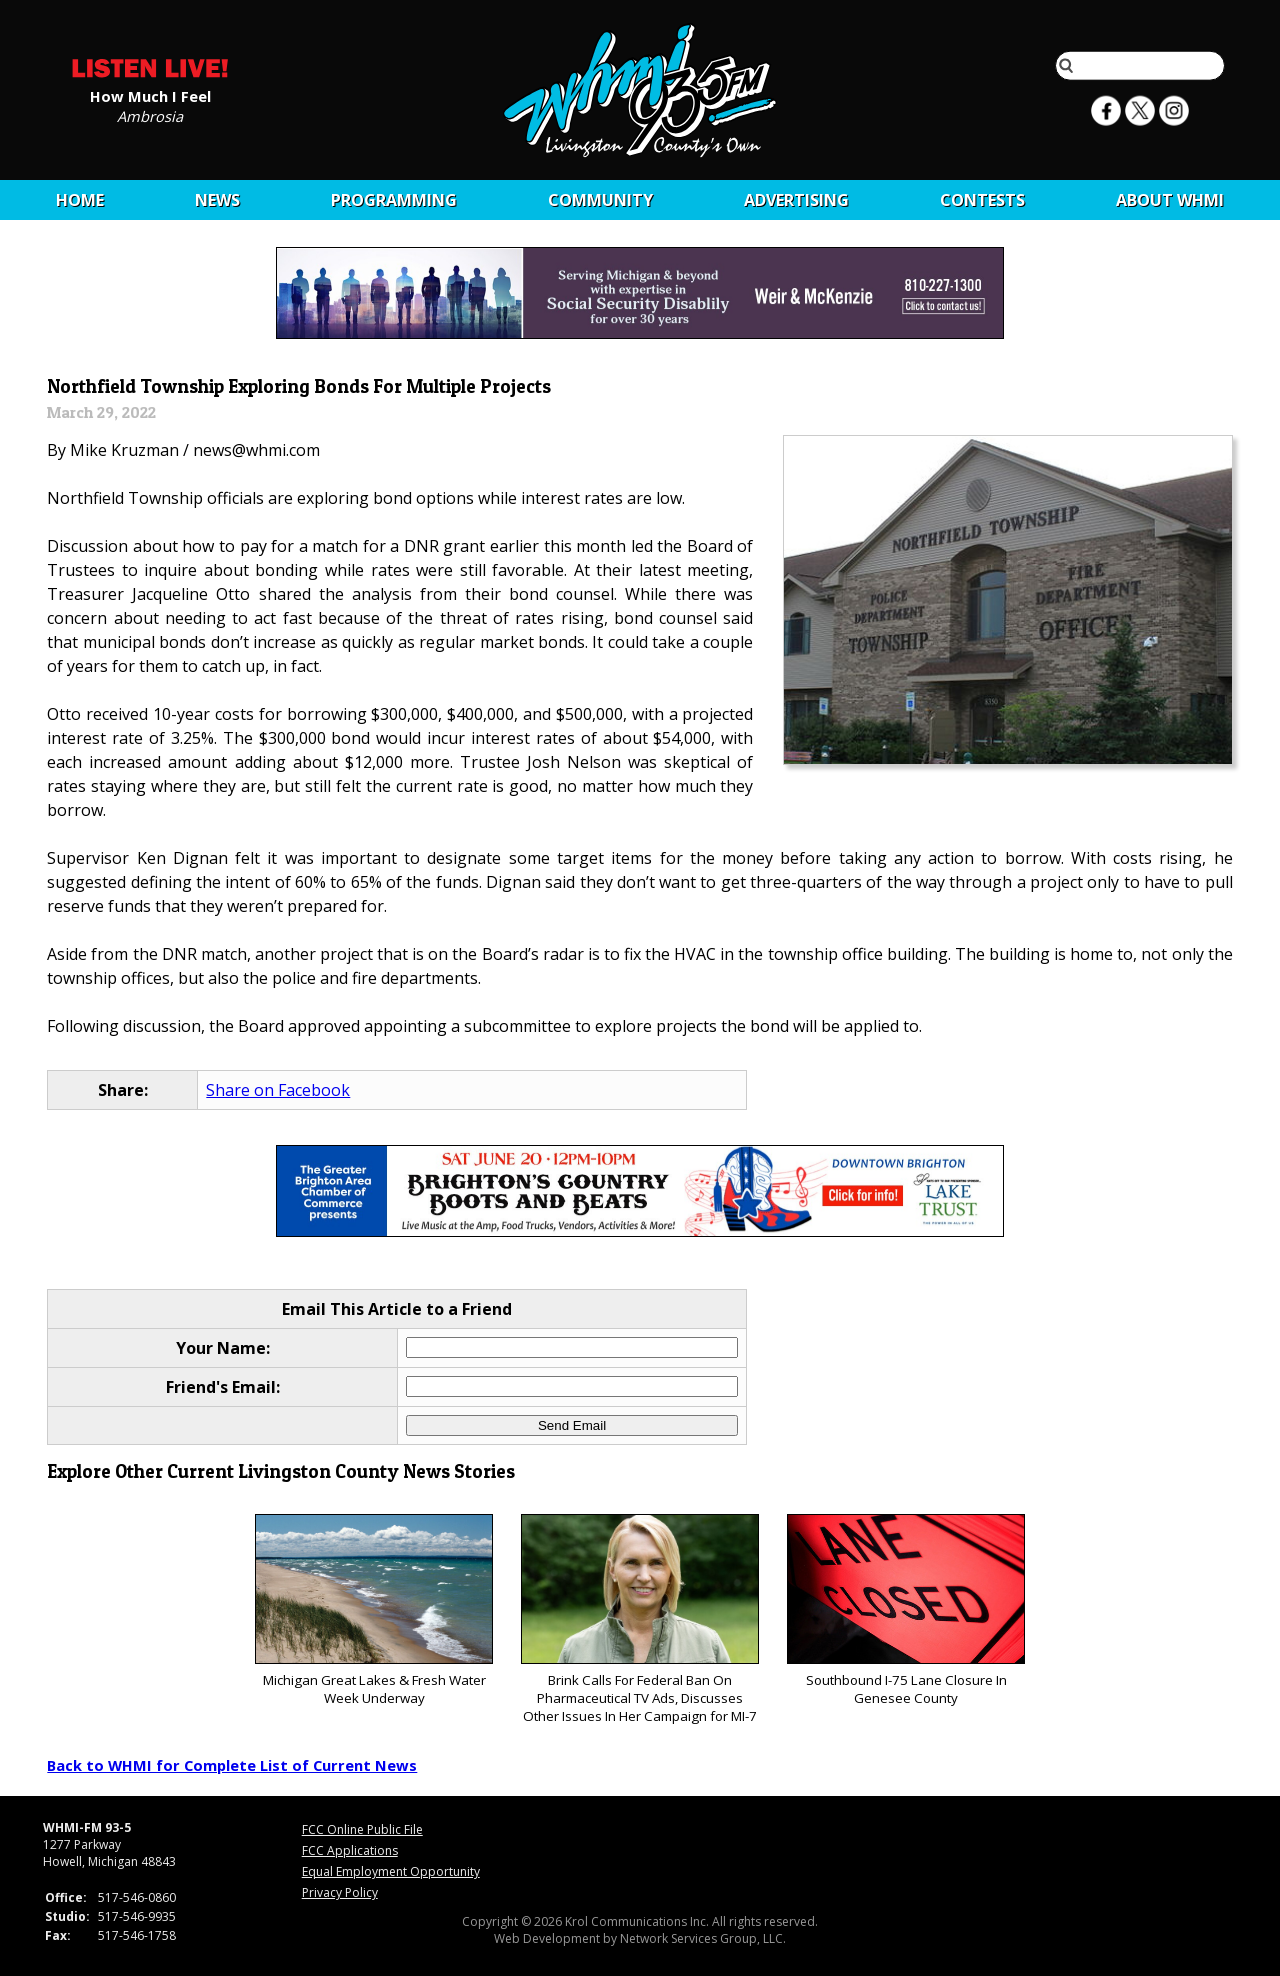 The image size is (1280, 1976). Describe the element at coordinates (80, 200) in the screenshot. I see `Home` at that location.